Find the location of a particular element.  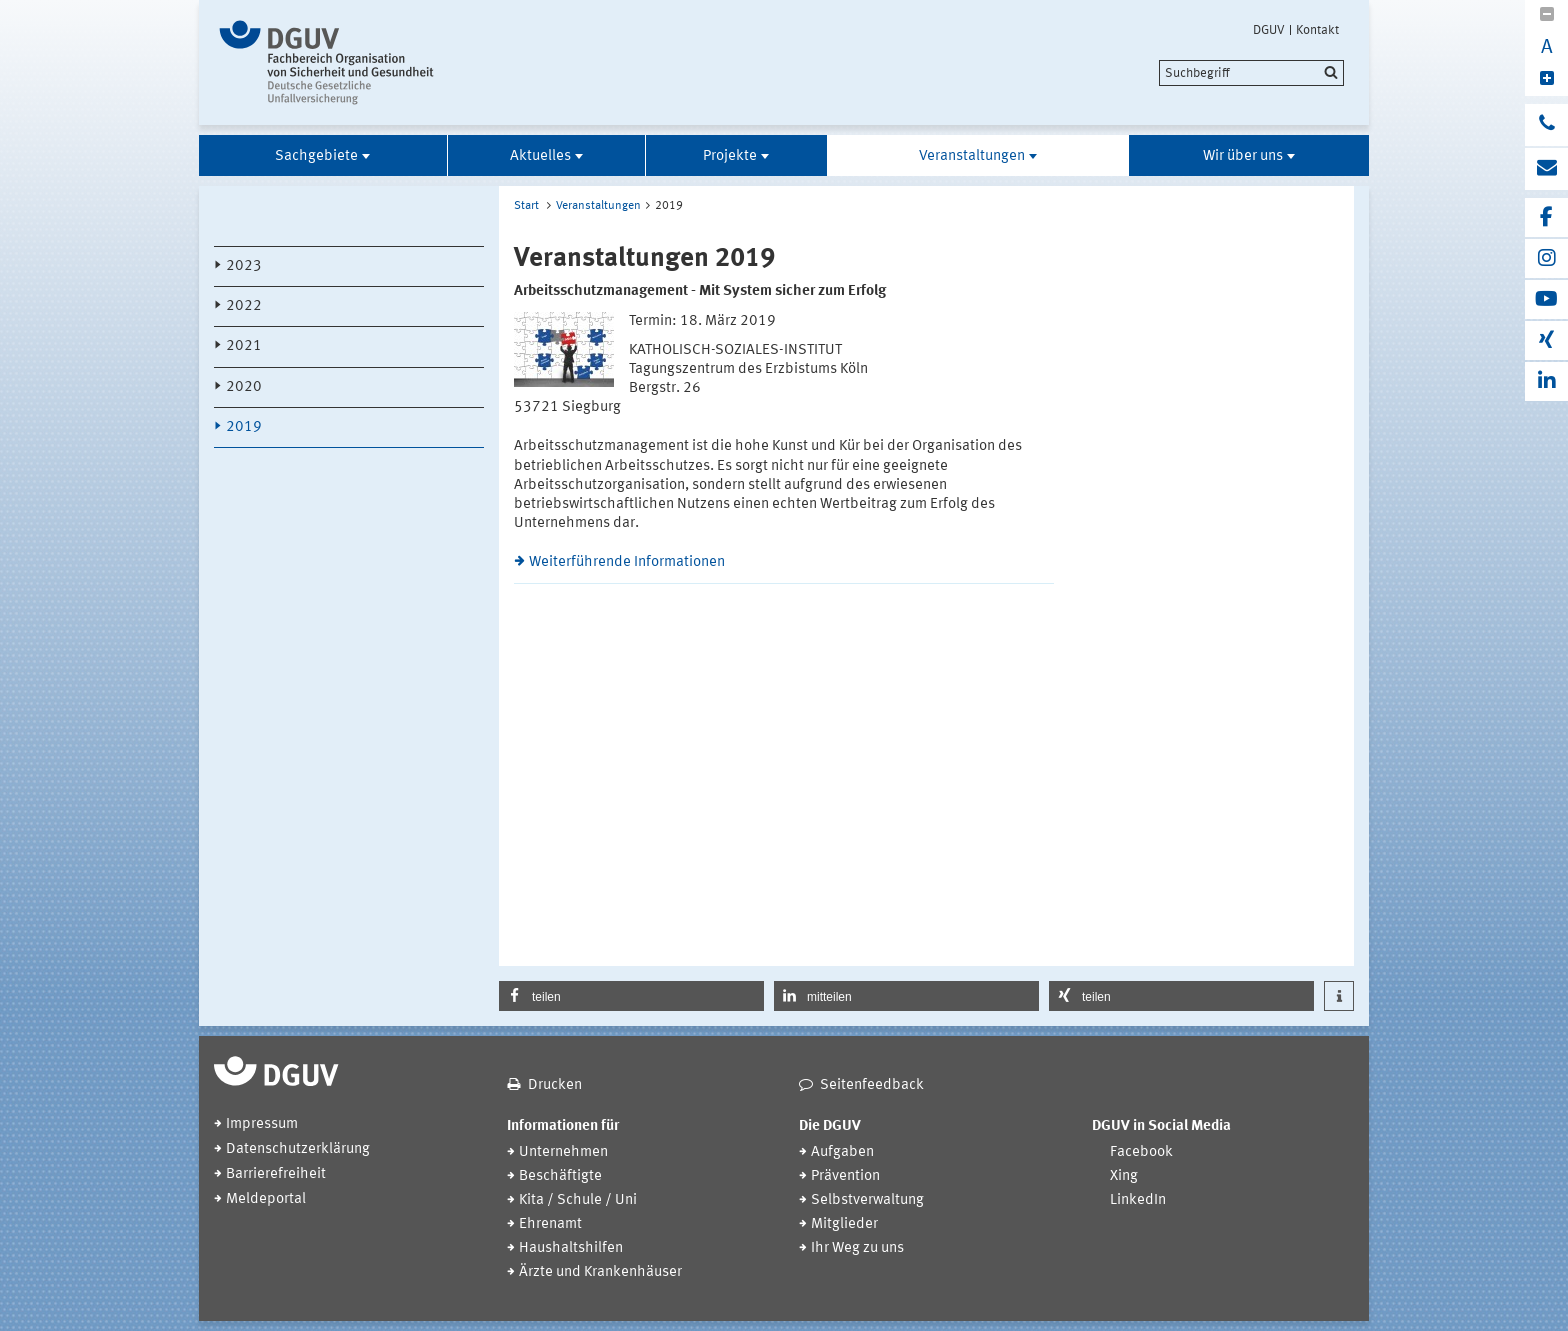

2022 is located at coordinates (244, 306).